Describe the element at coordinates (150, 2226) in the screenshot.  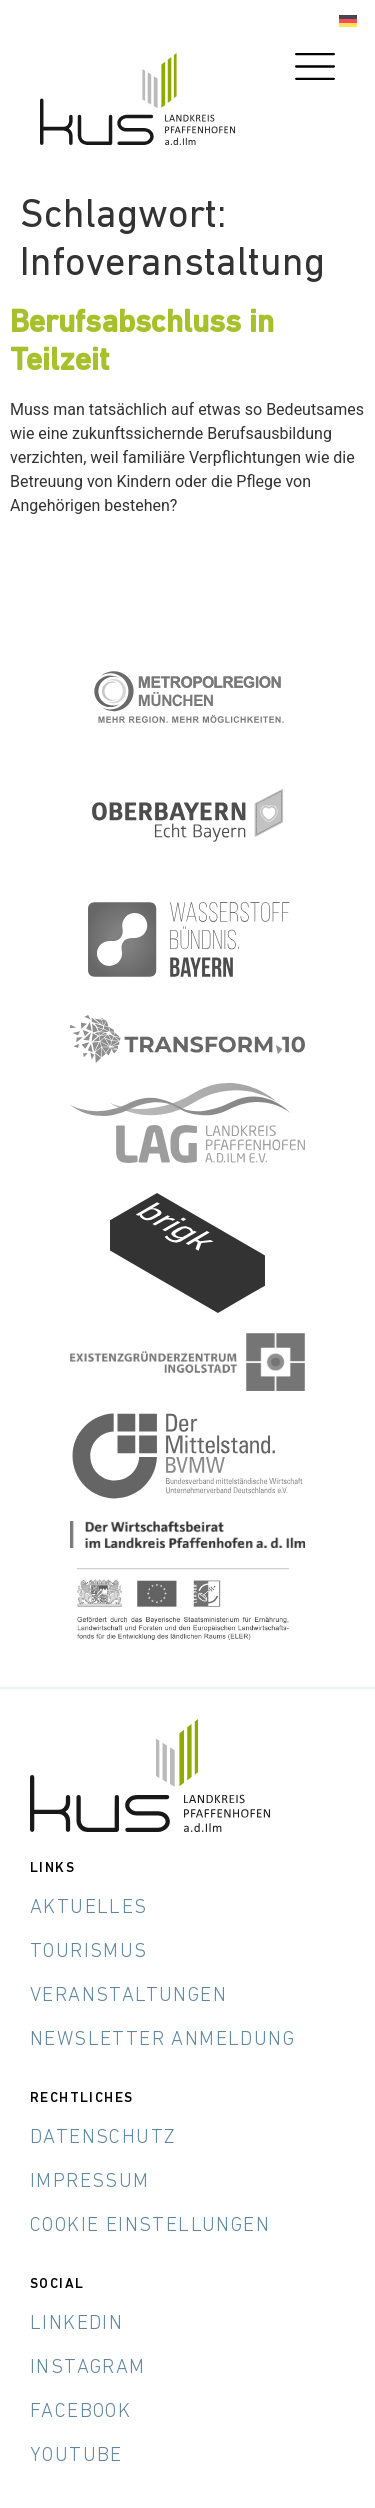
I see `Cookie Einstellungen` at that location.